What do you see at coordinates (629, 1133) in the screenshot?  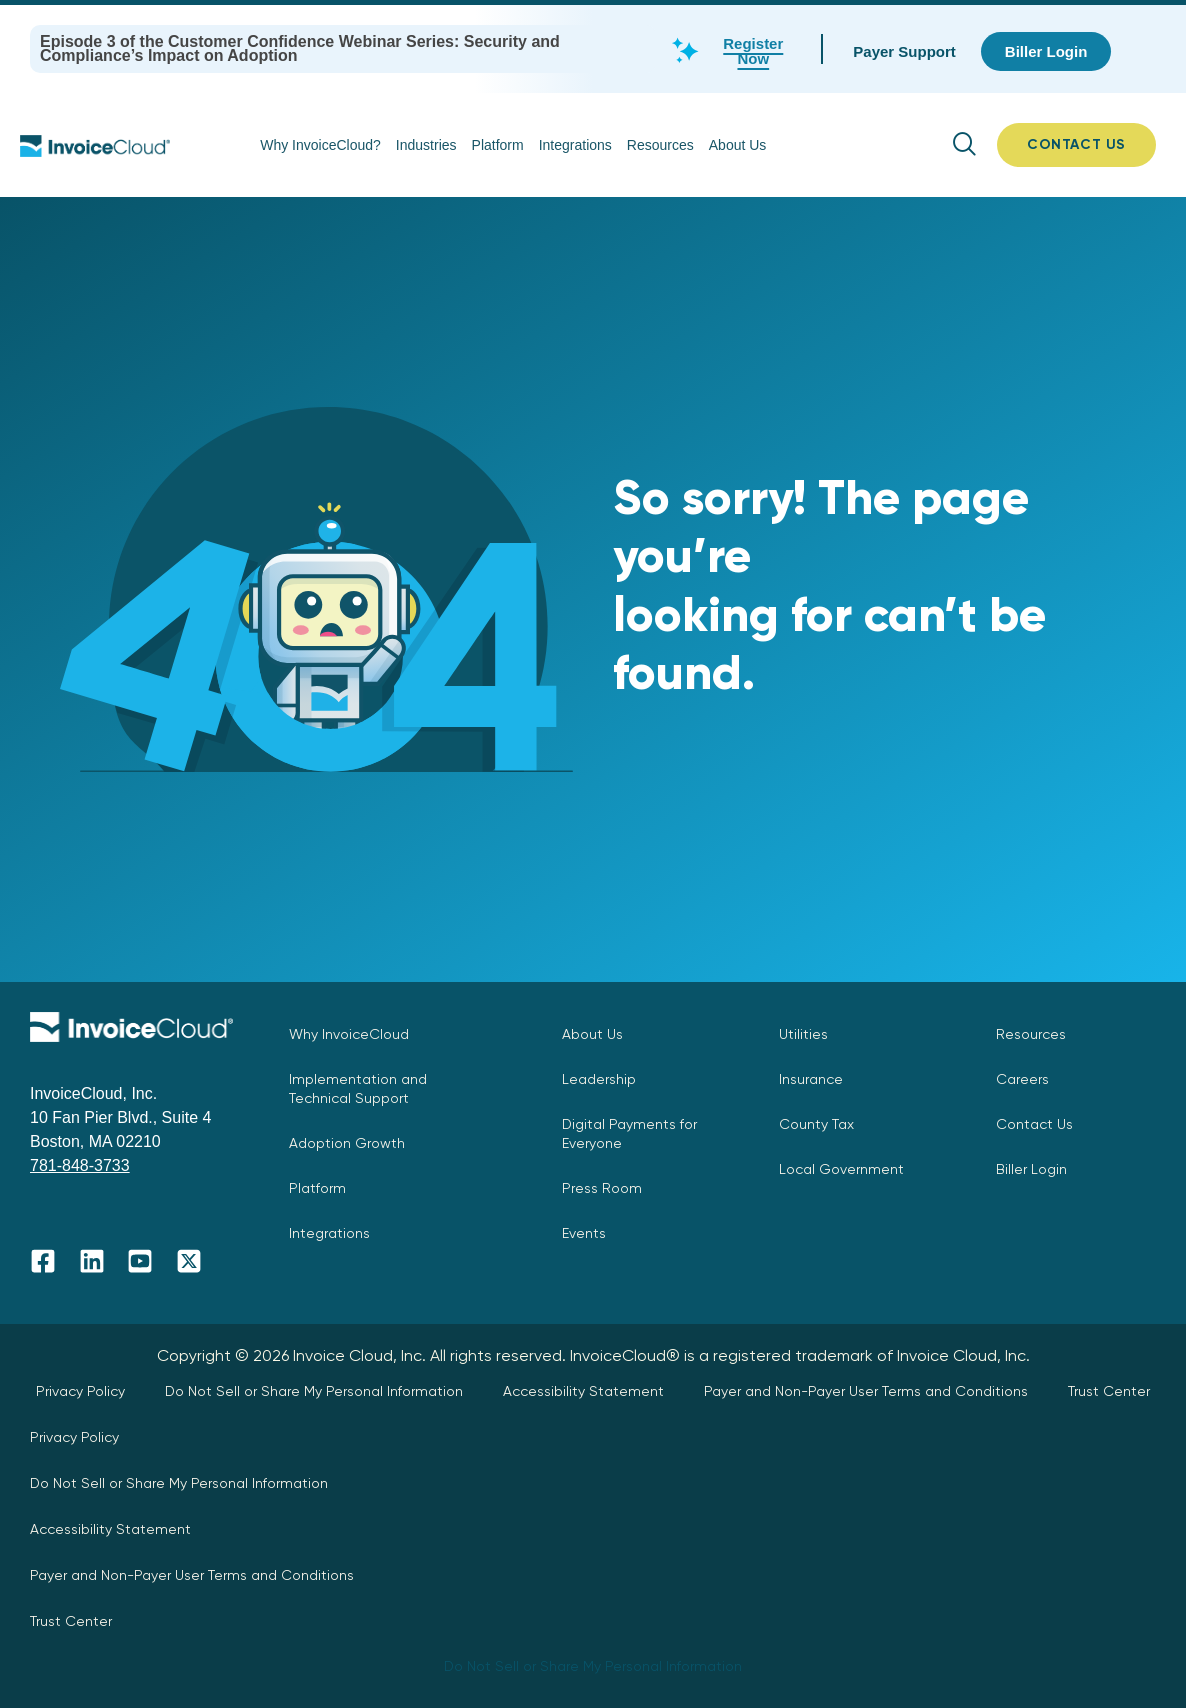 I see `Digital Payments for Everyone` at bounding box center [629, 1133].